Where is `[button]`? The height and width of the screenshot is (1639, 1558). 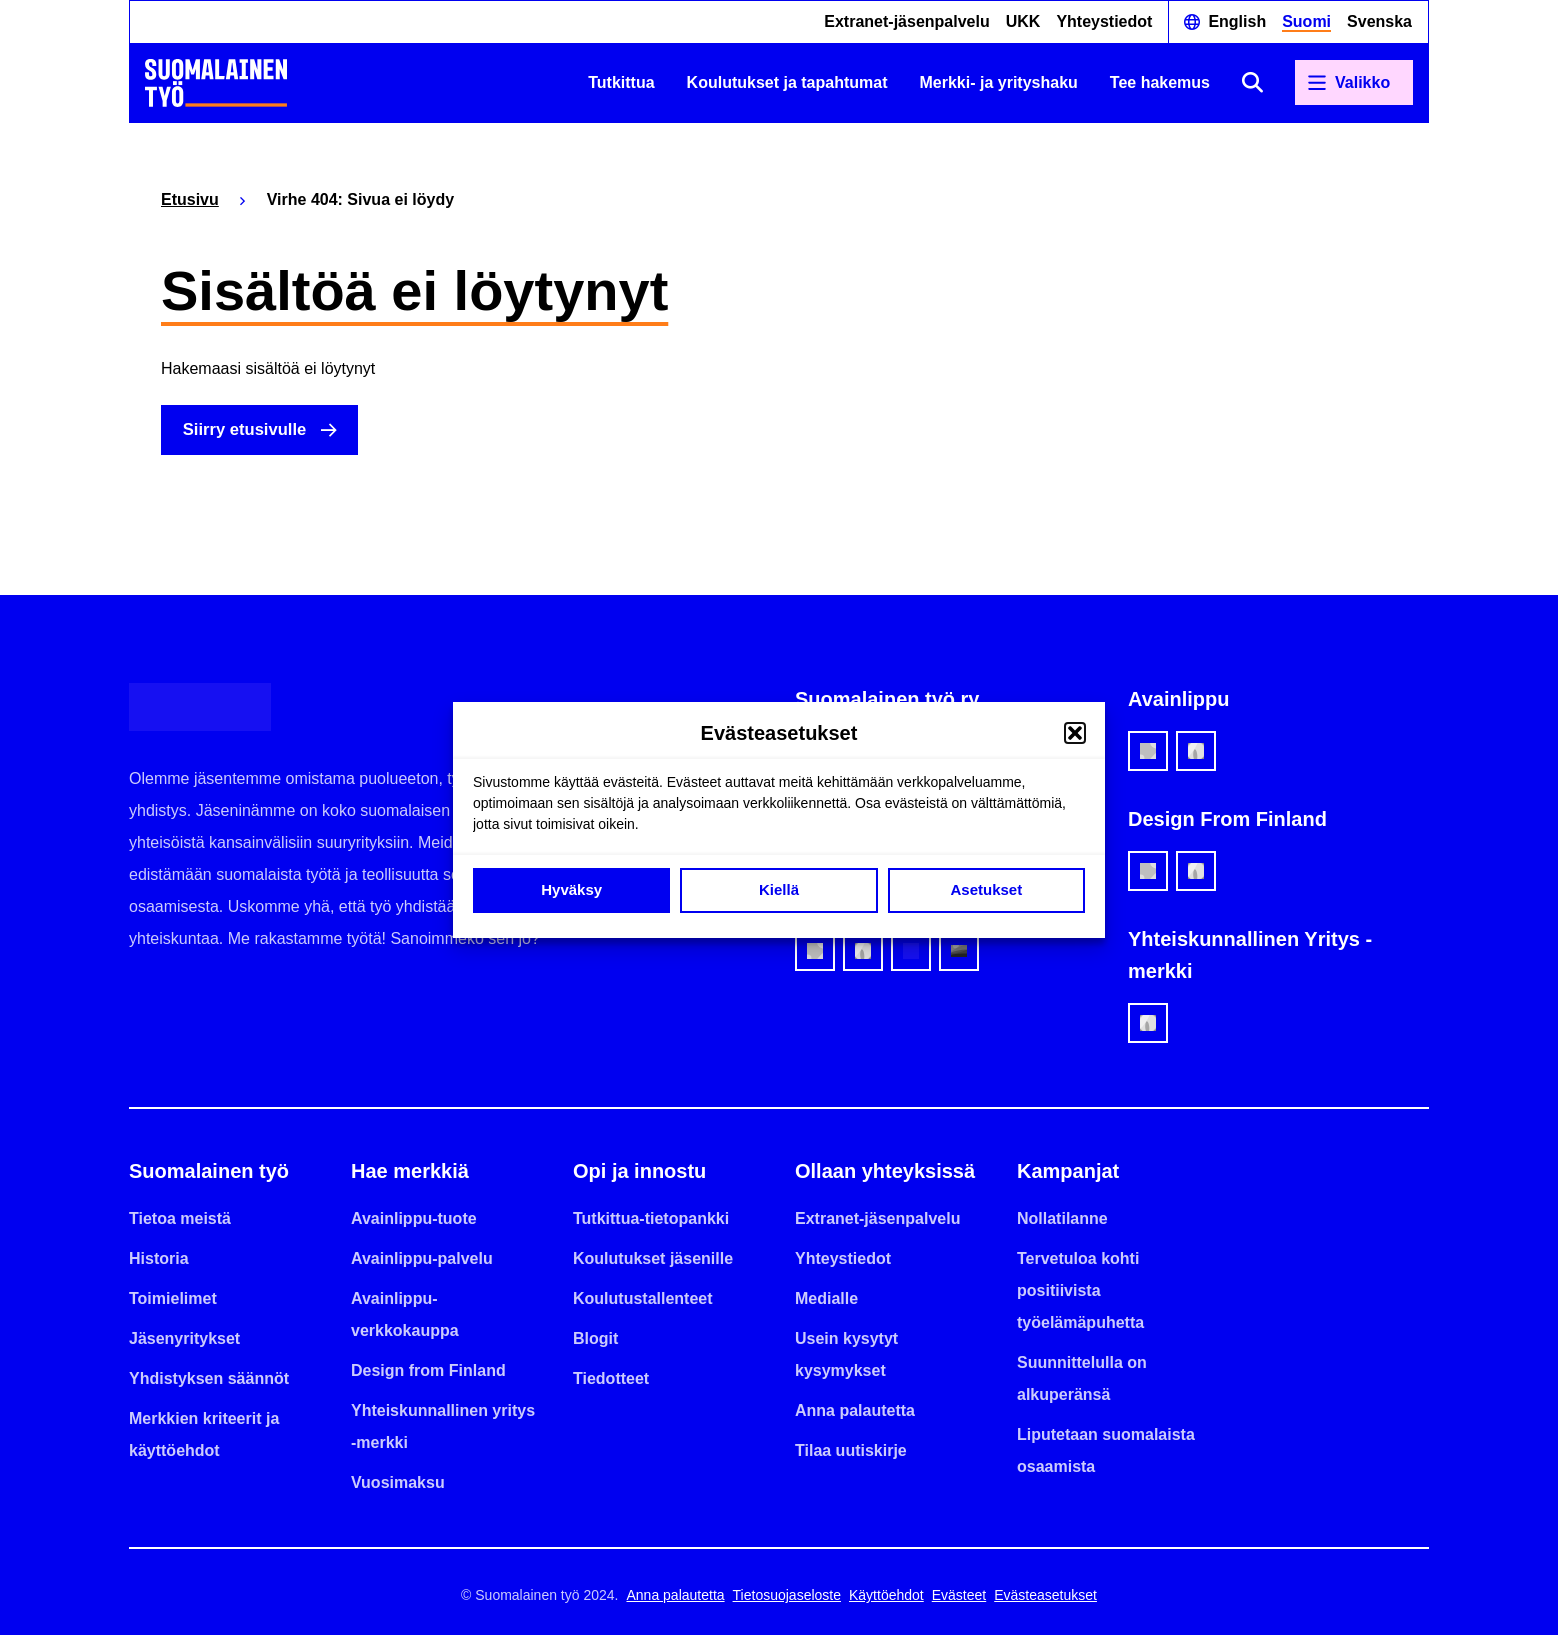
[button] is located at coordinates (1075, 733).